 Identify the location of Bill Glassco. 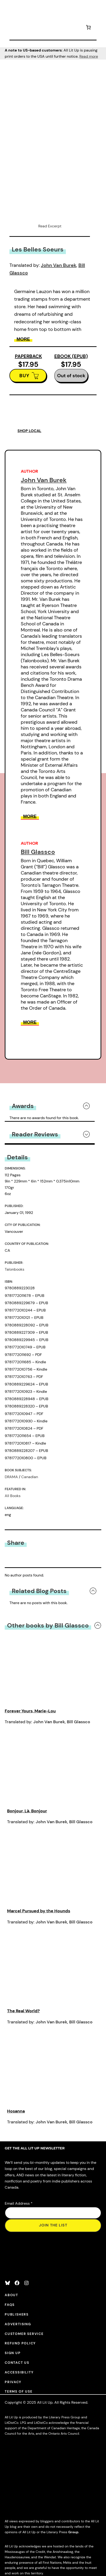
(38, 852).